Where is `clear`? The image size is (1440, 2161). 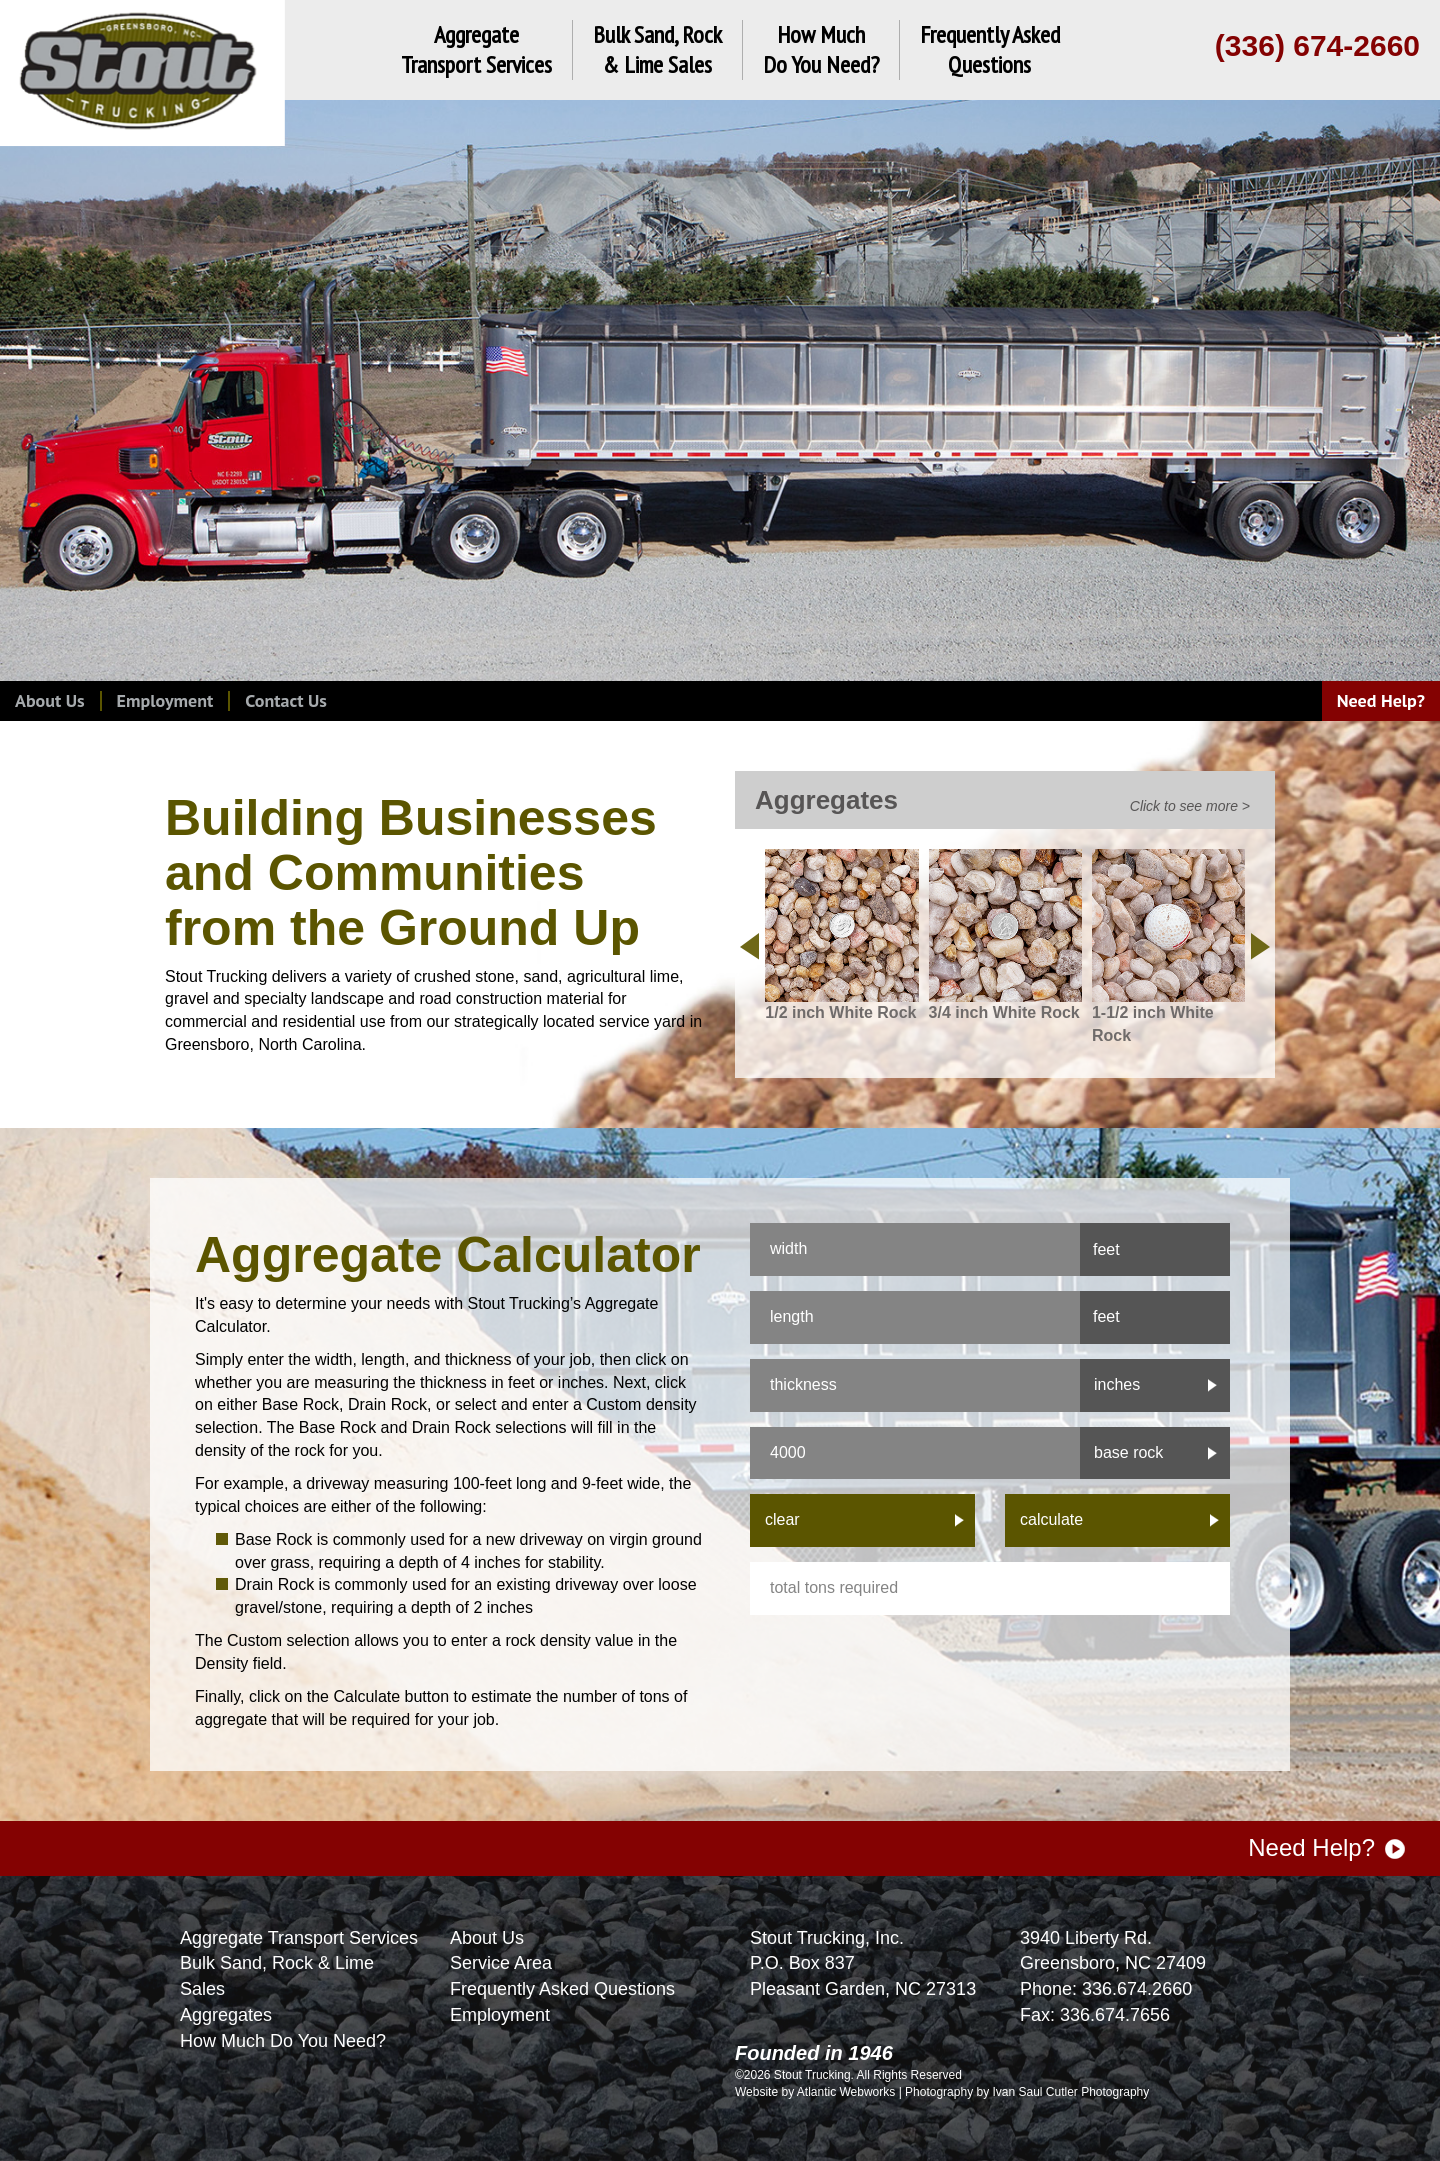 clear is located at coordinates (782, 1519).